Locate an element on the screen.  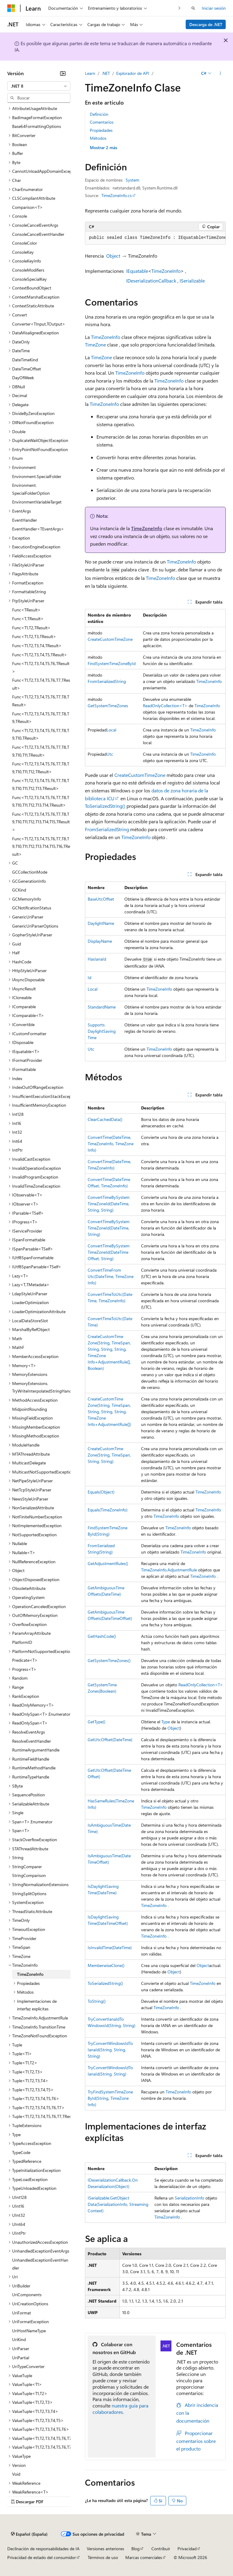
ISerializable is located at coordinates (192, 280).